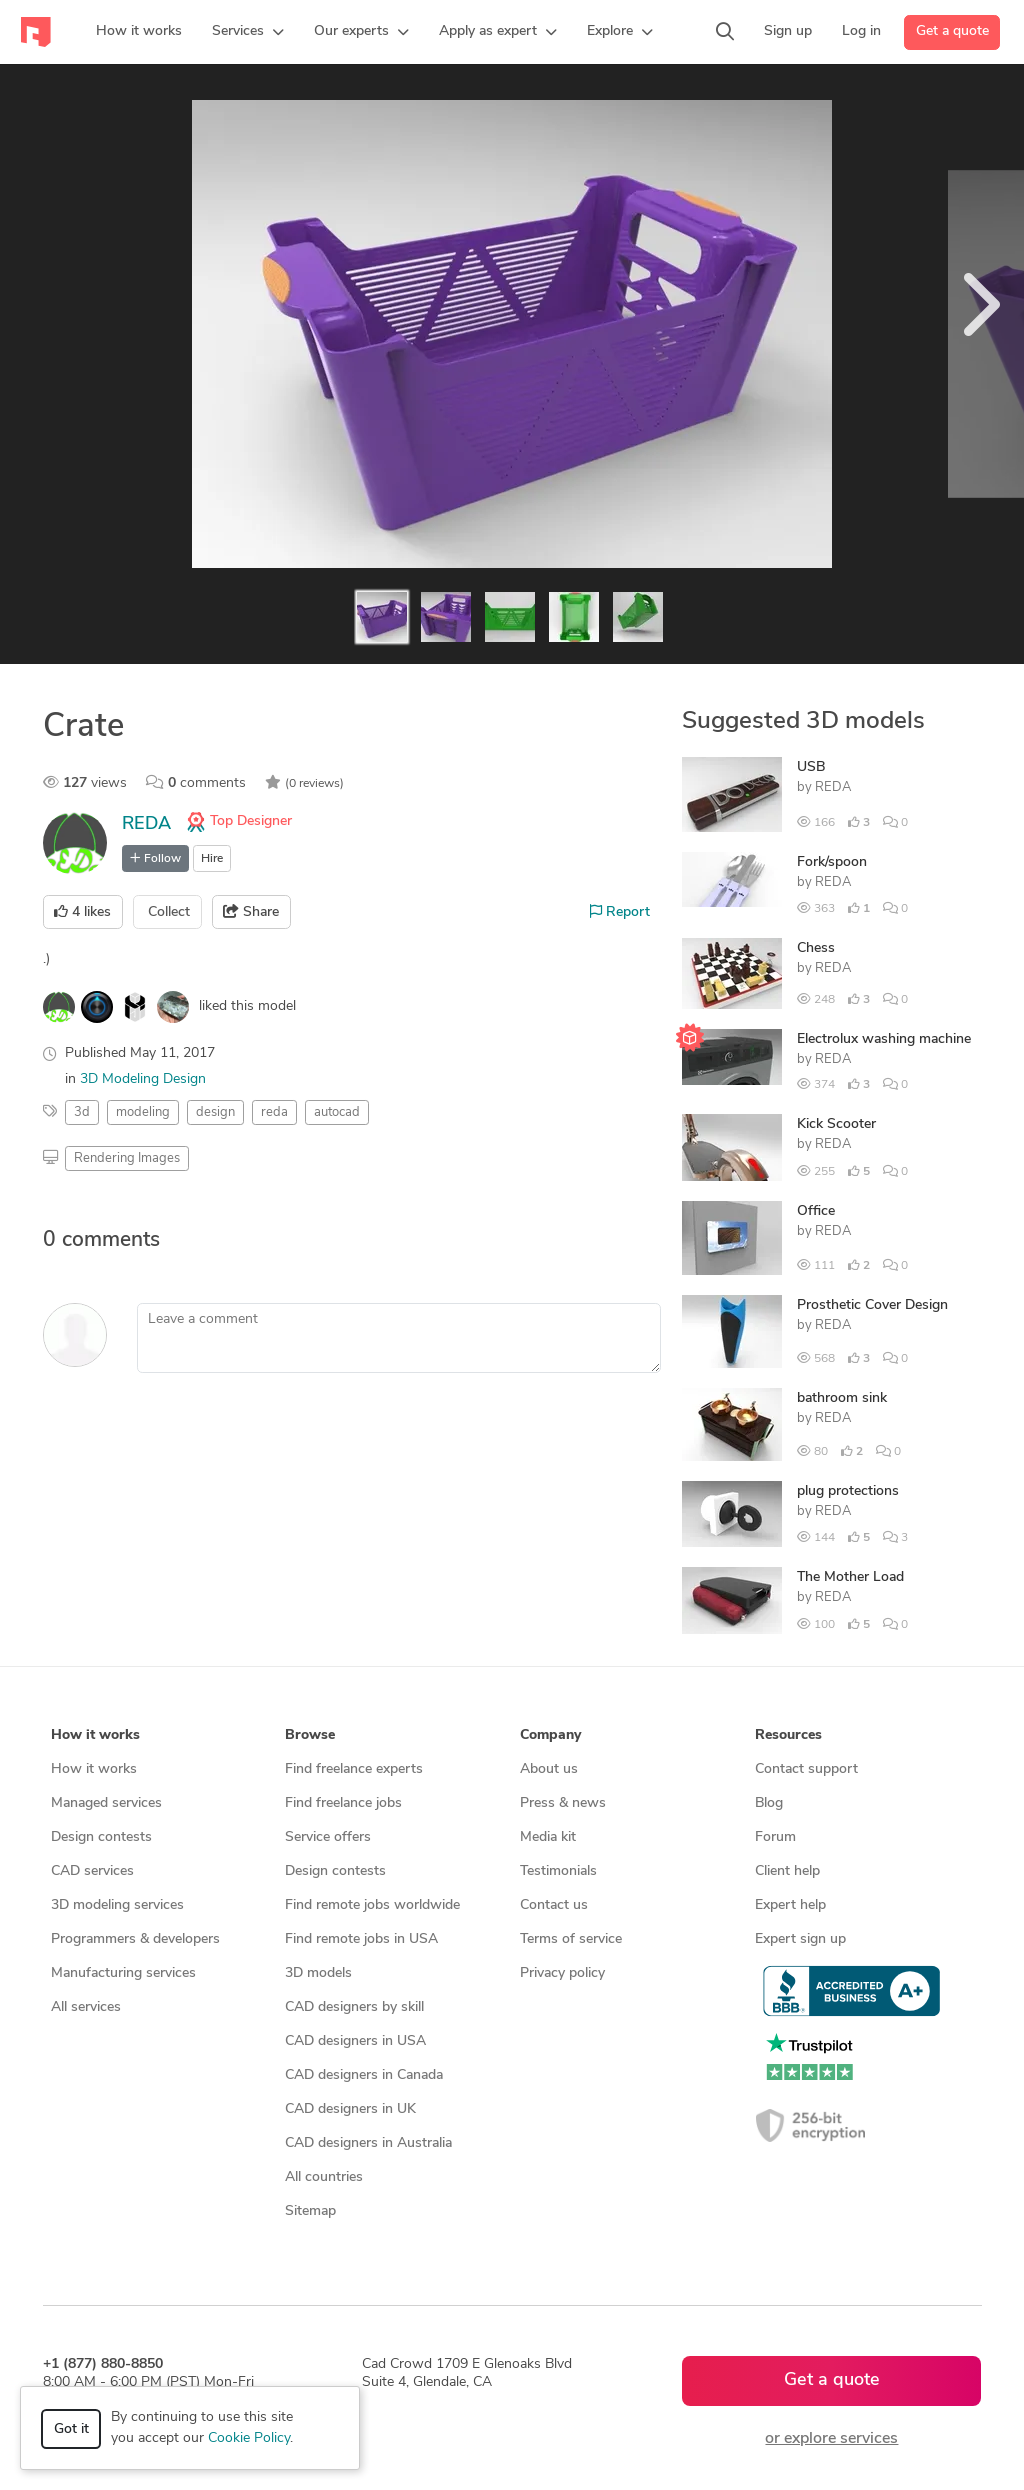  I want to click on plug protections, so click(848, 1491).